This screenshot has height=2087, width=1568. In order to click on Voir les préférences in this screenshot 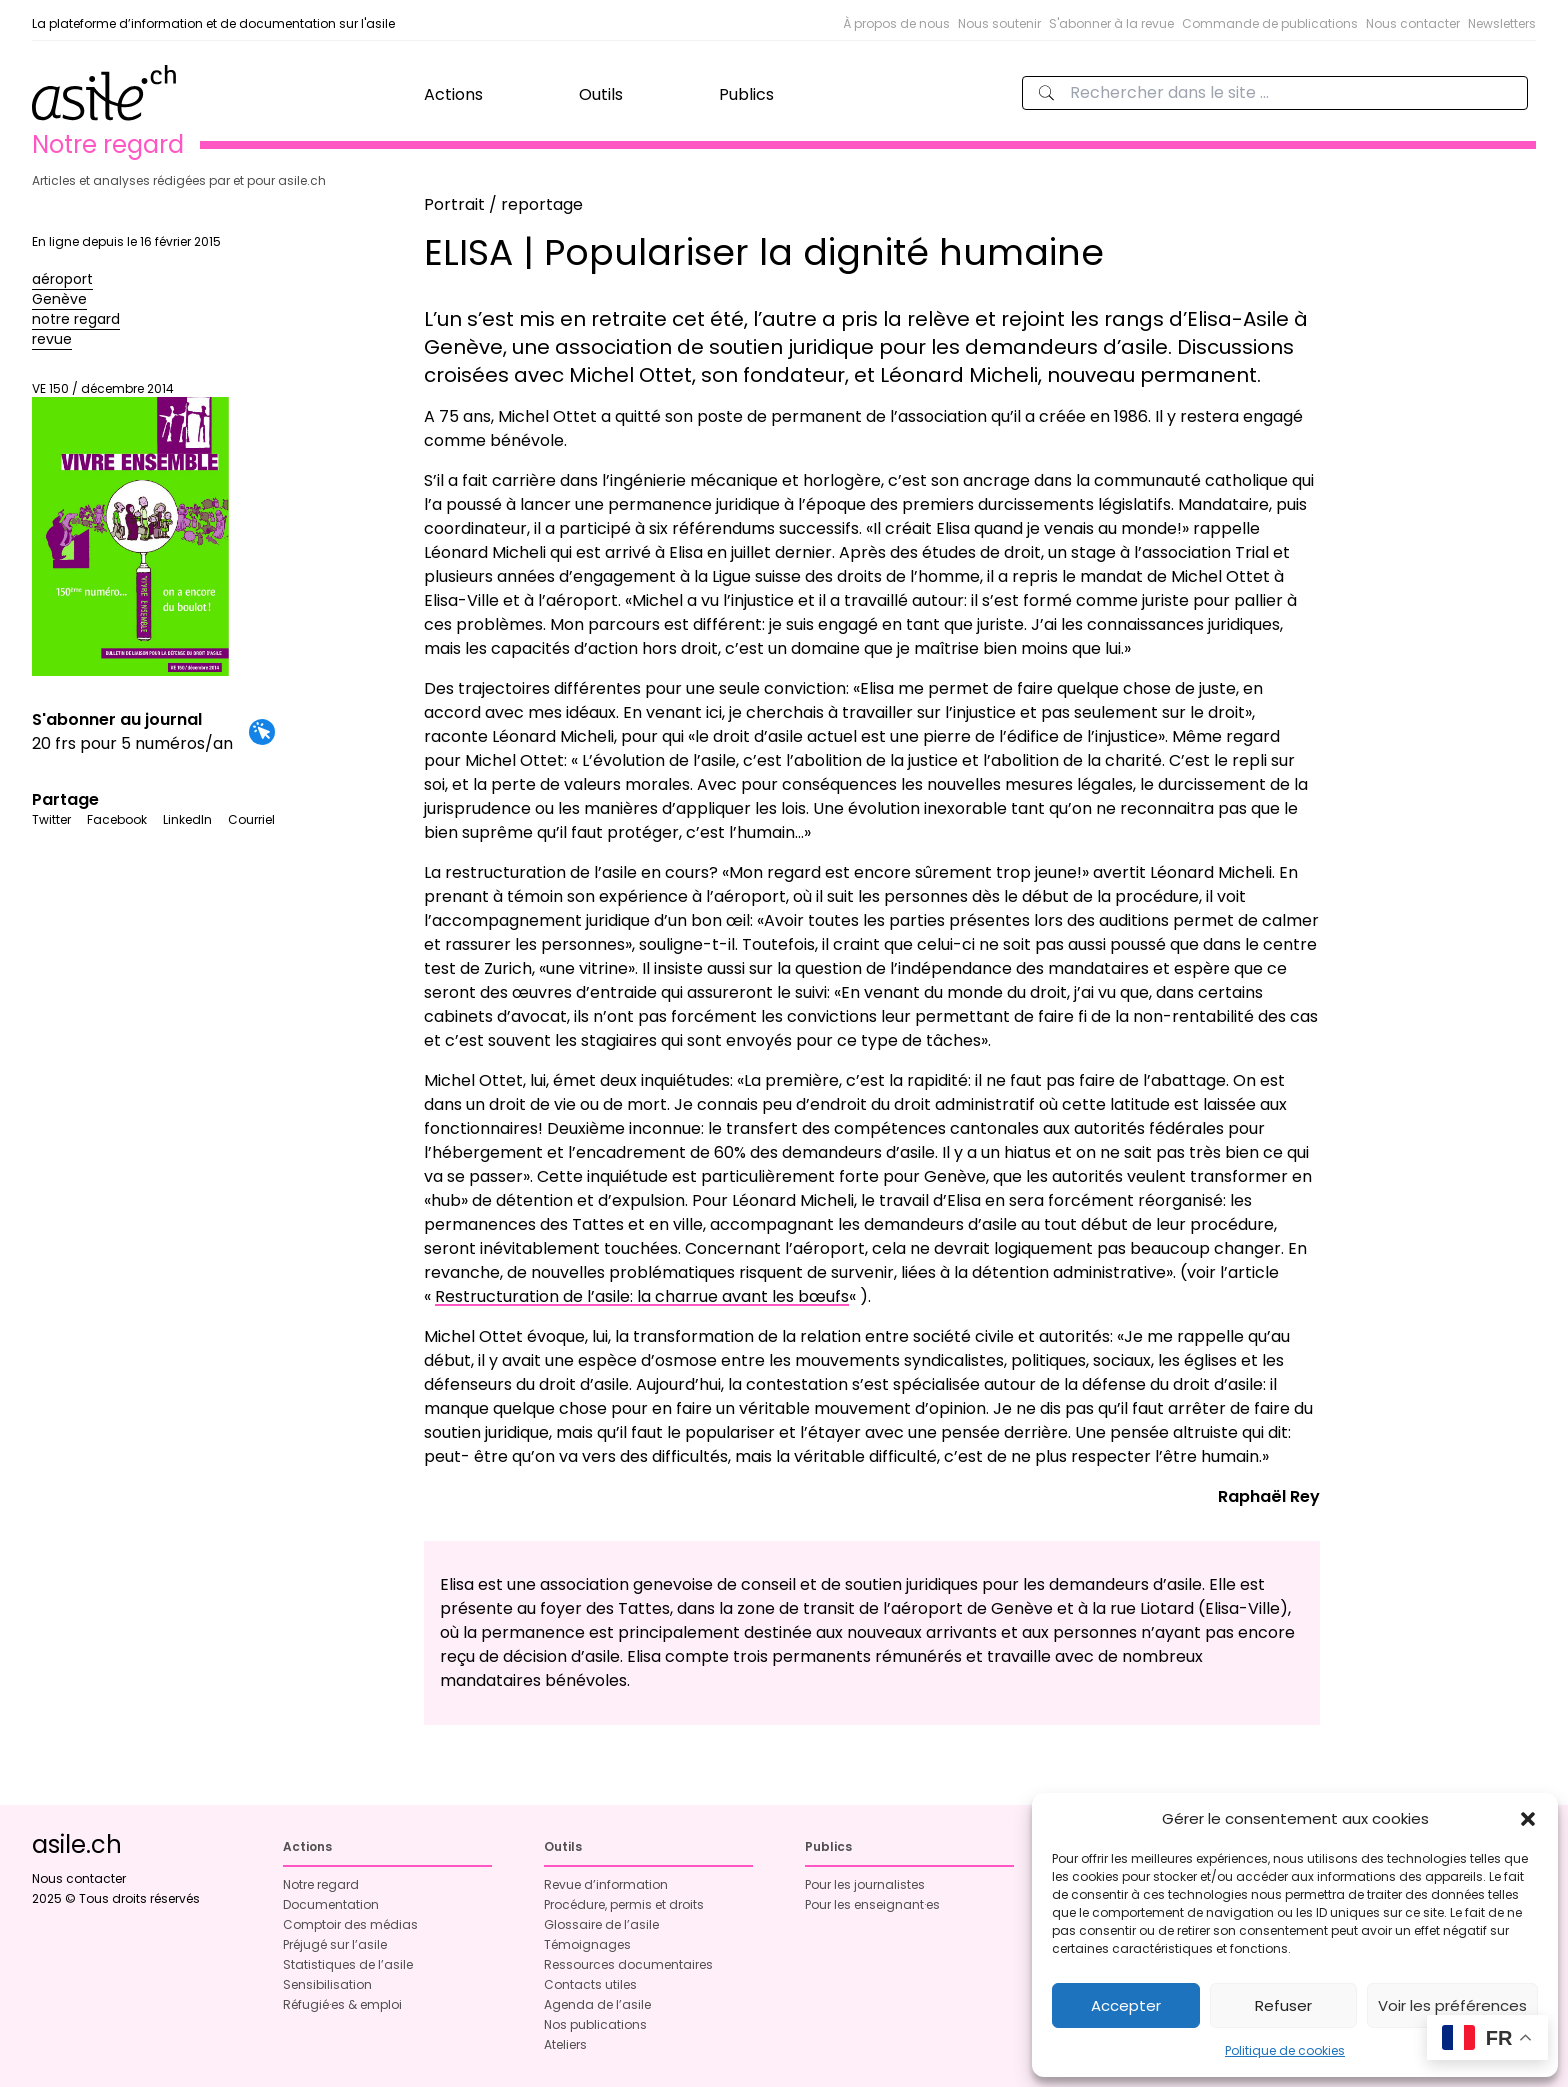, I will do `click(1452, 2005)`.